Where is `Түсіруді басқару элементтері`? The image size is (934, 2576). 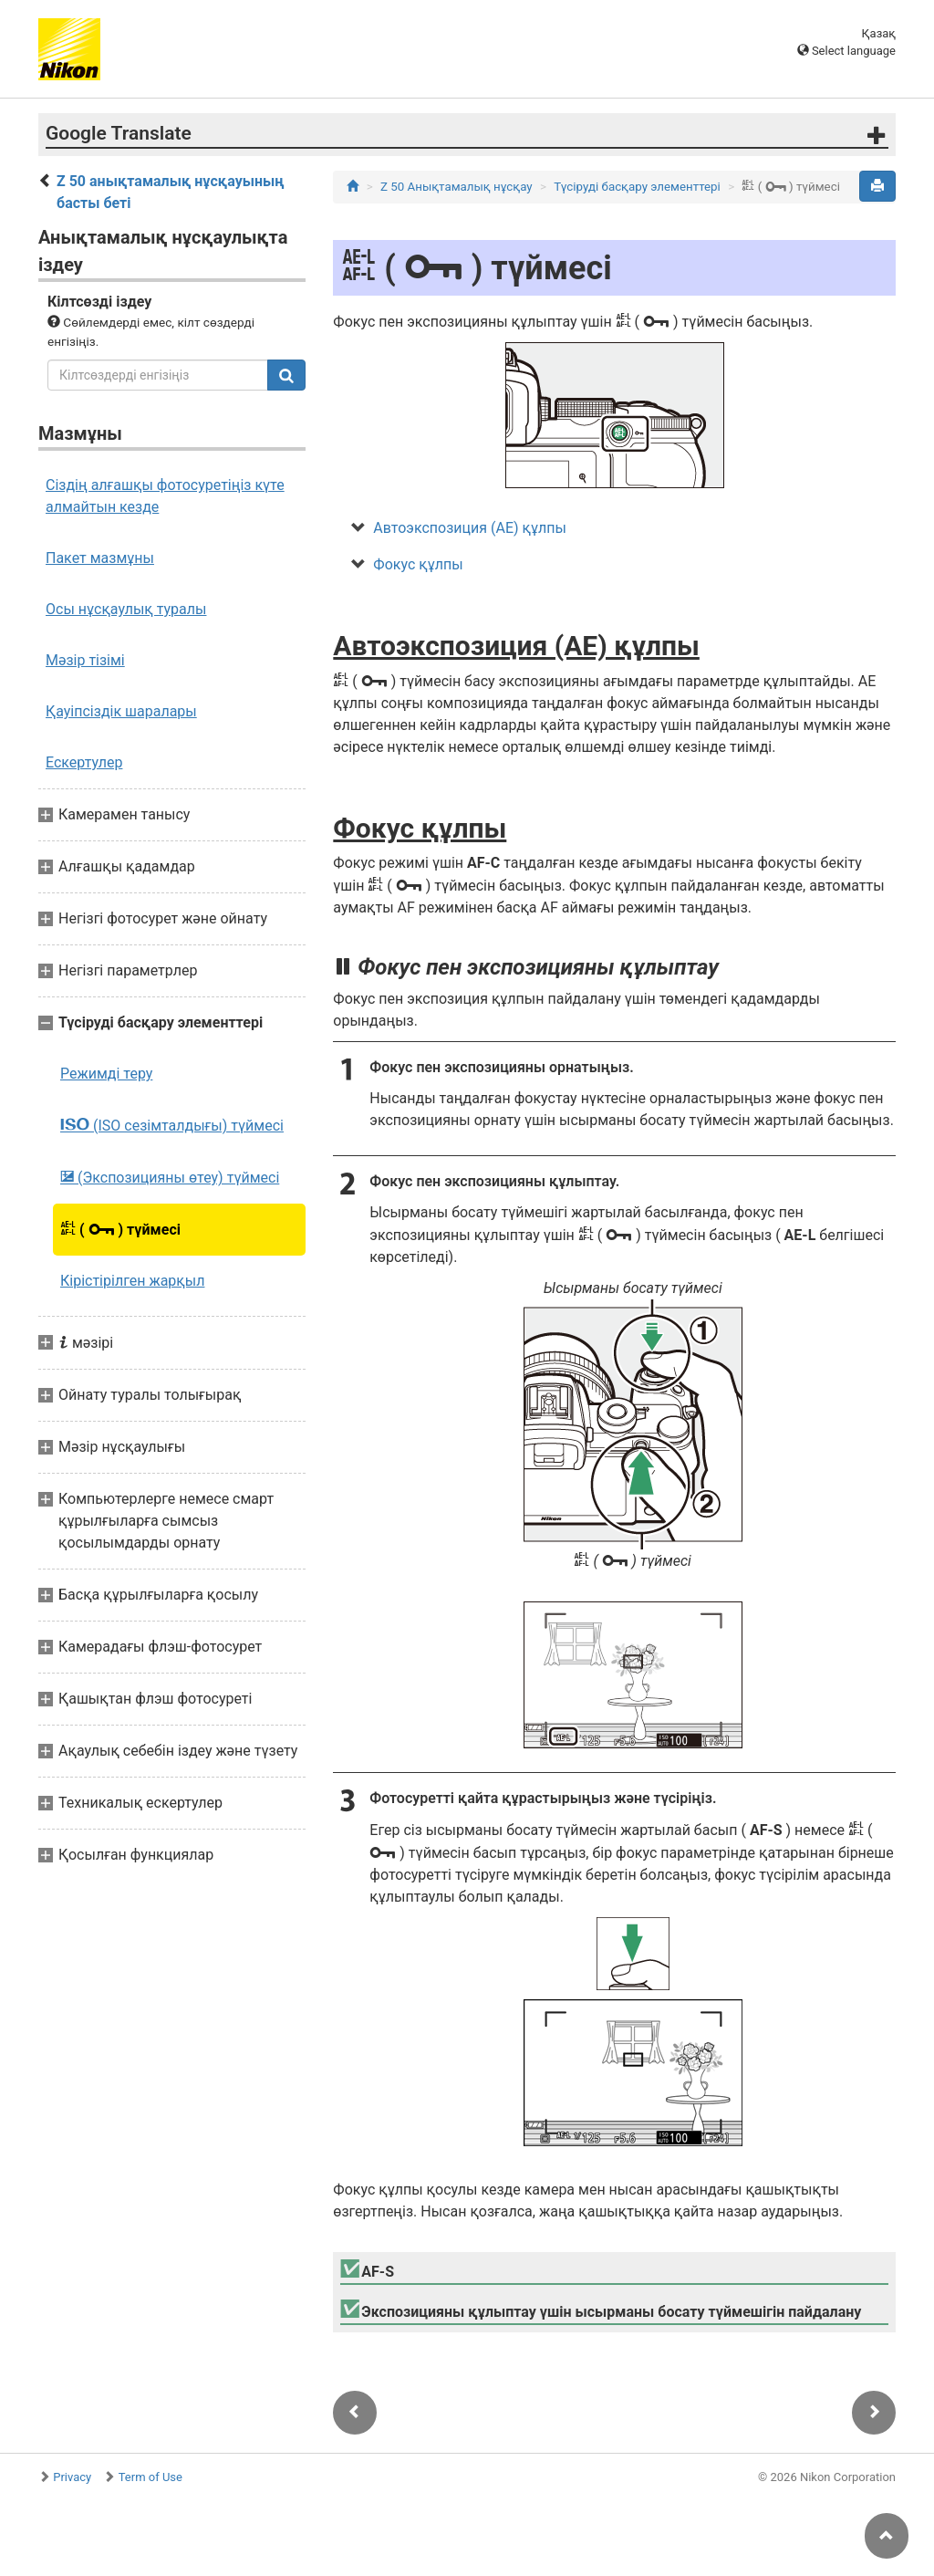 Түсіруді басқару элементтері is located at coordinates (637, 186).